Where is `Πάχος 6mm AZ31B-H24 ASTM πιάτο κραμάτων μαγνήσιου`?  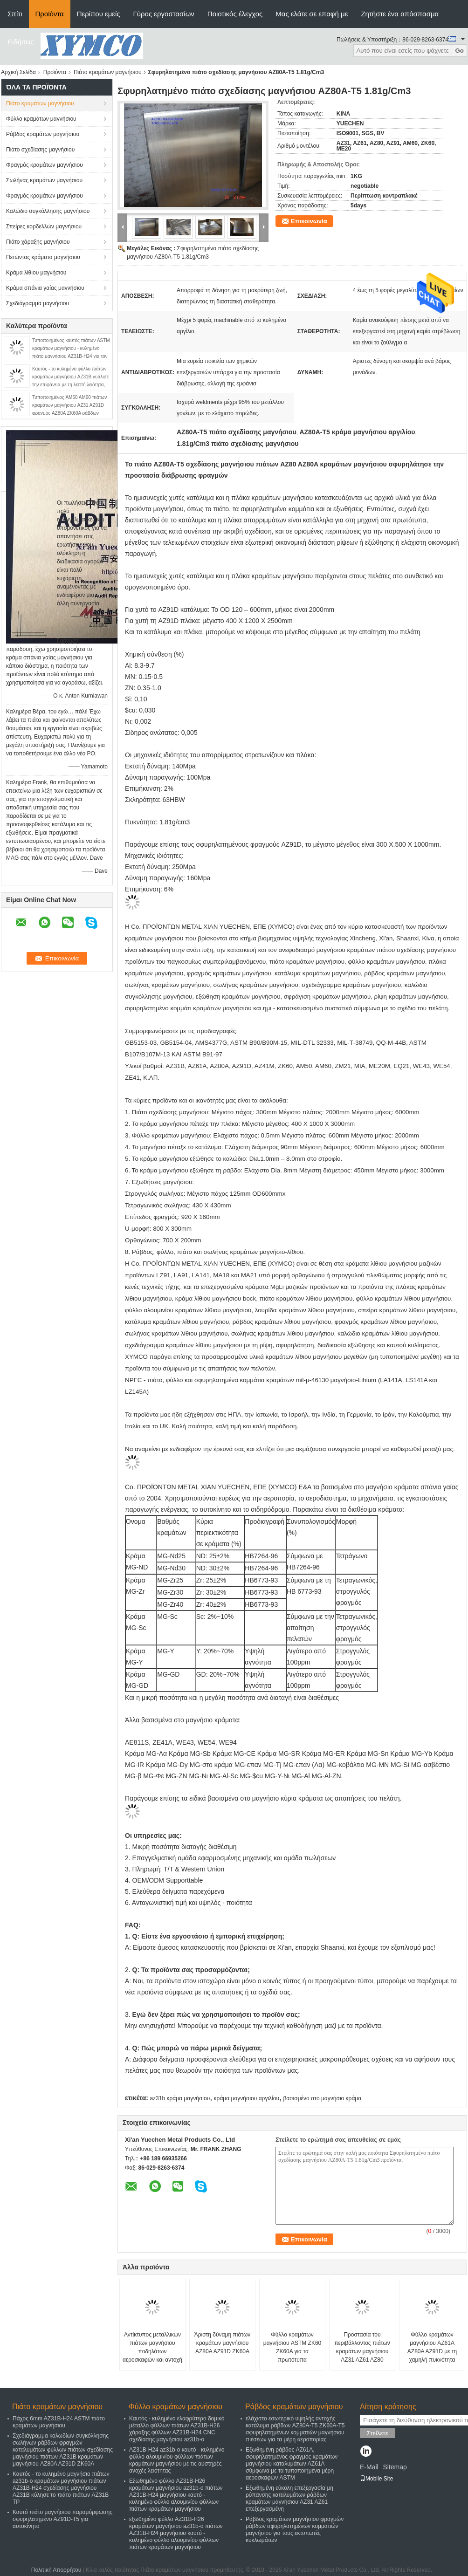
Πάχος 6mm AZ31B-H24 ASTM πιάτο κραμάτων μαγνήσιου is located at coordinates (59, 2422).